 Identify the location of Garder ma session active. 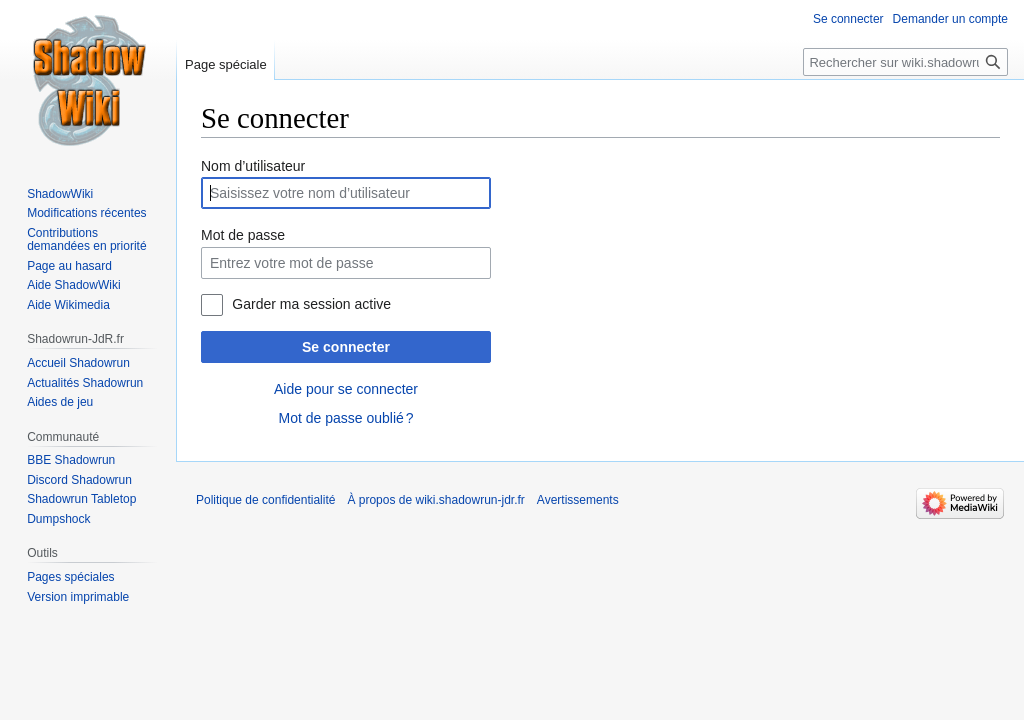
(311, 304).